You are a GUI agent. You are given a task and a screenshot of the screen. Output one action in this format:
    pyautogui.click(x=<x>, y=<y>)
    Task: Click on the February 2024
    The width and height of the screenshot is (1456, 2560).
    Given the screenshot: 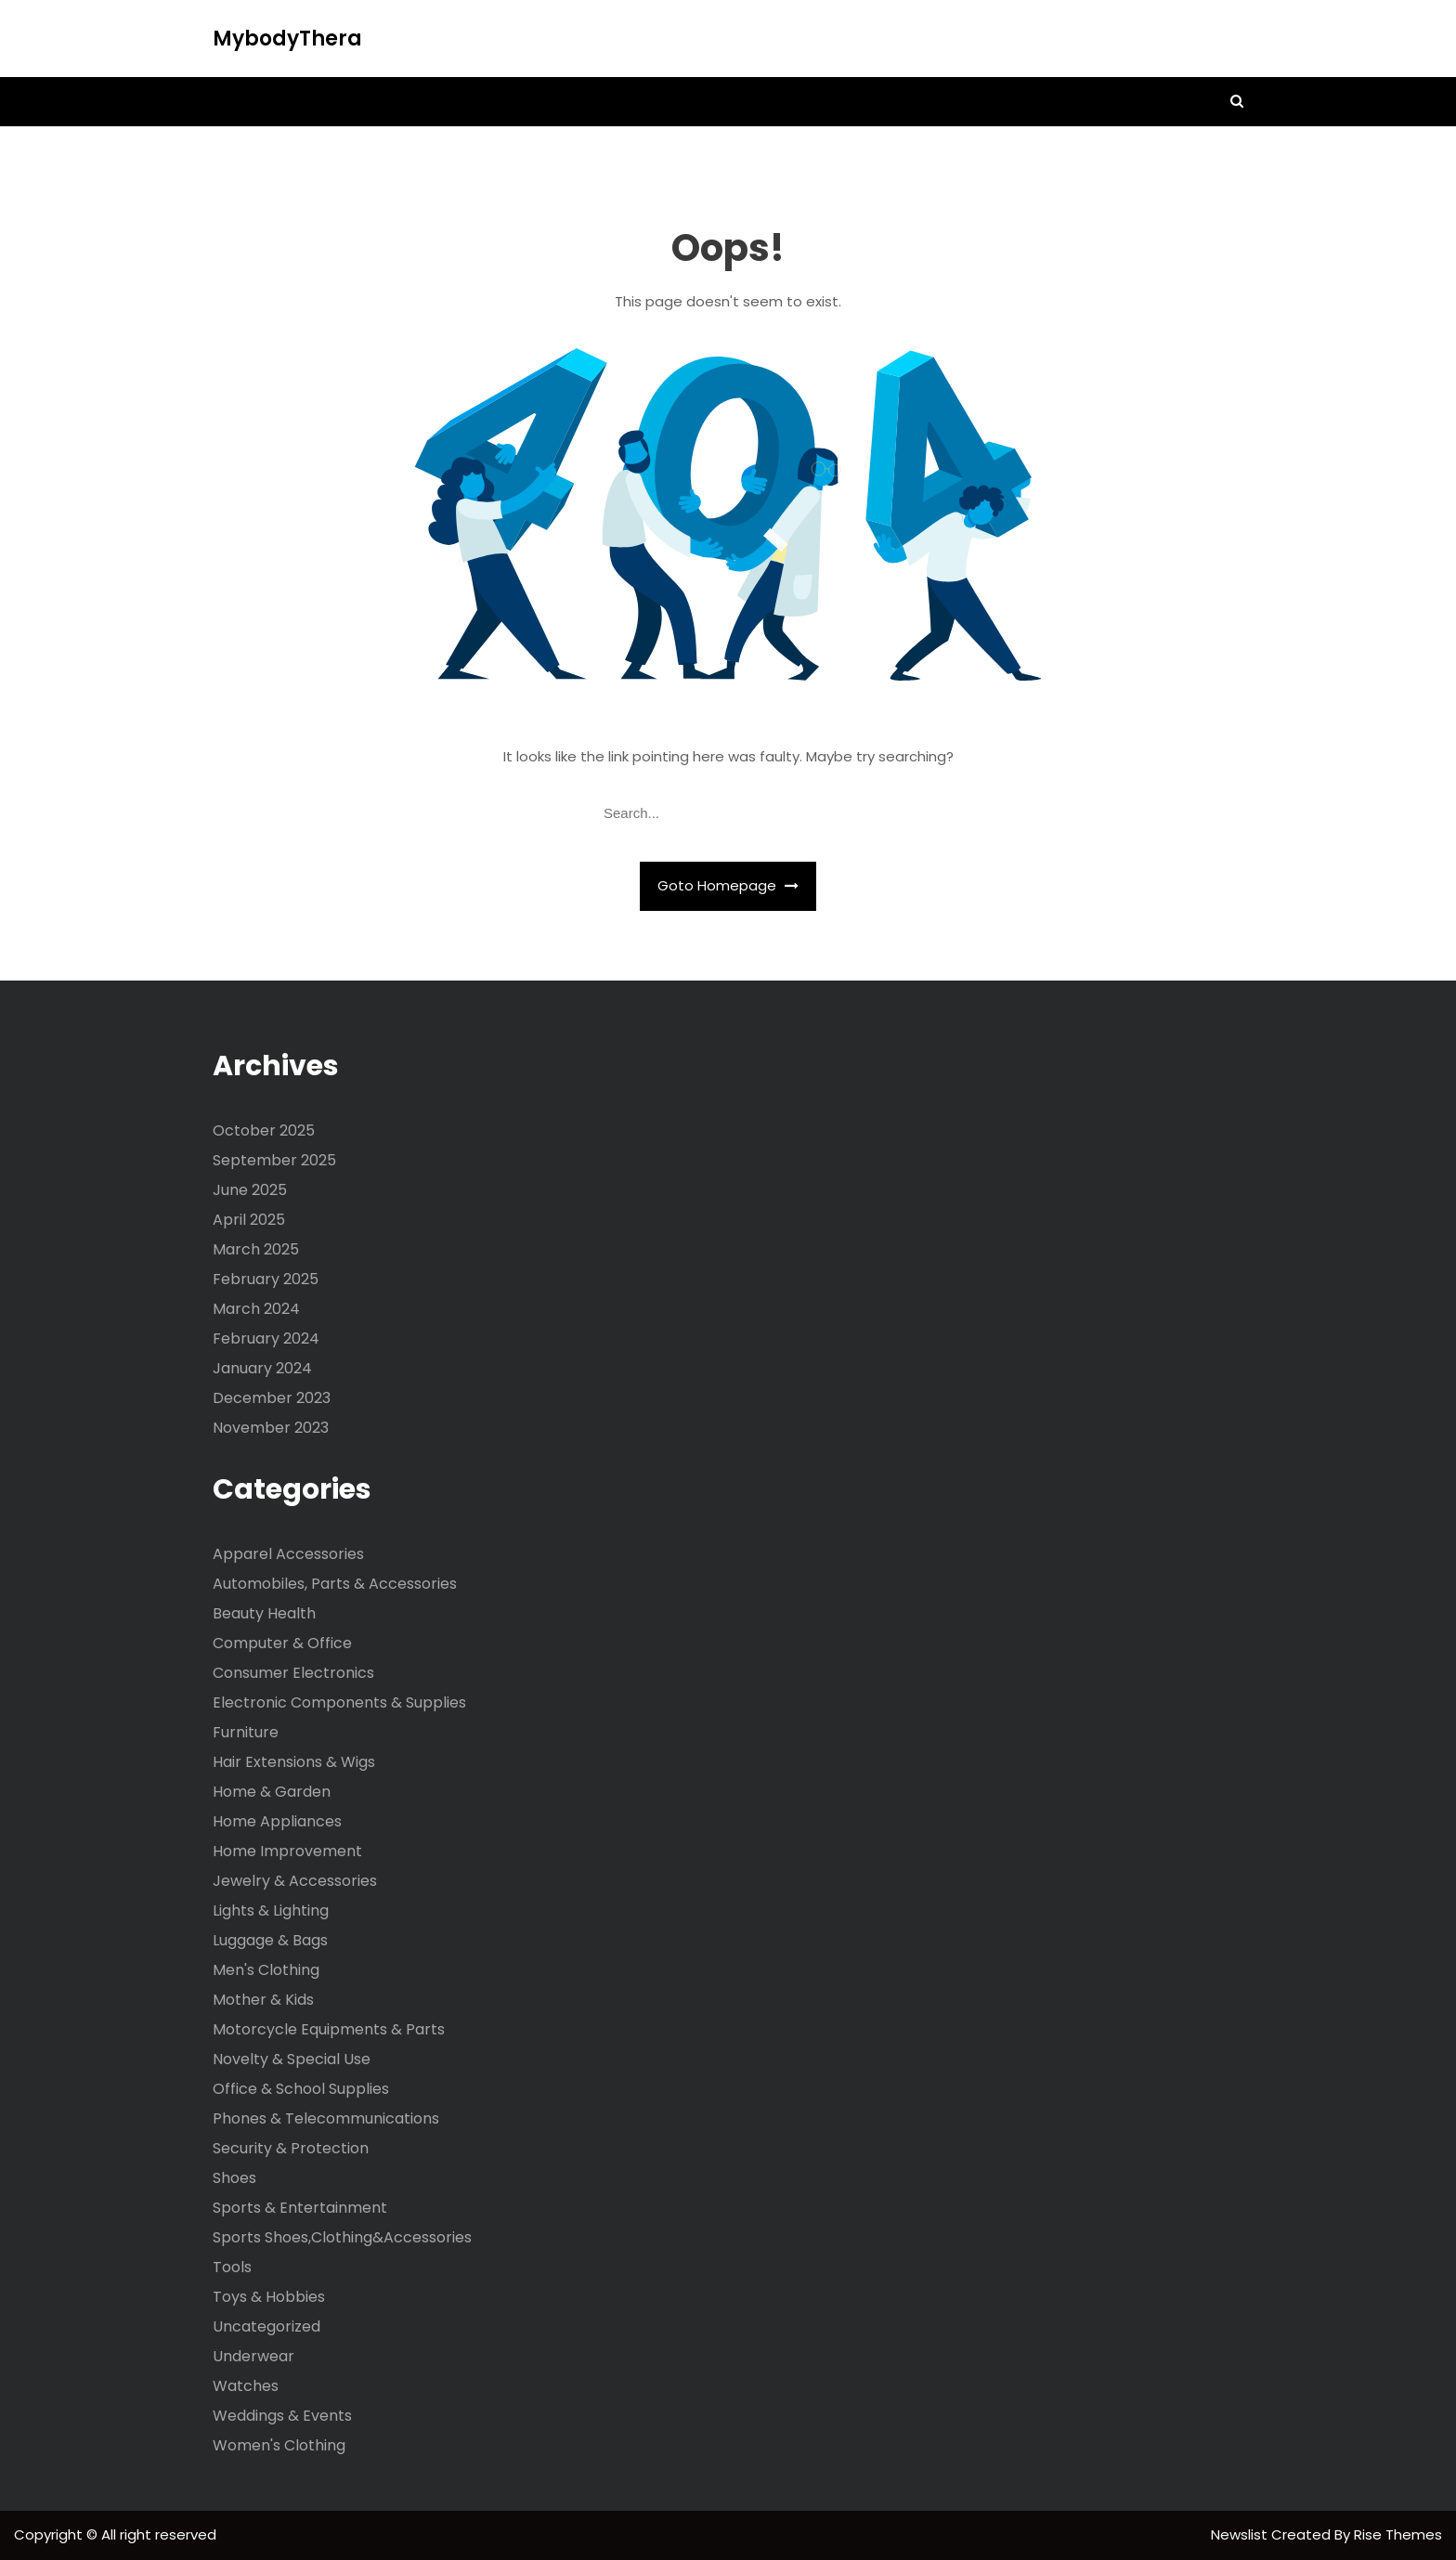 What is the action you would take?
    pyautogui.click(x=266, y=1338)
    